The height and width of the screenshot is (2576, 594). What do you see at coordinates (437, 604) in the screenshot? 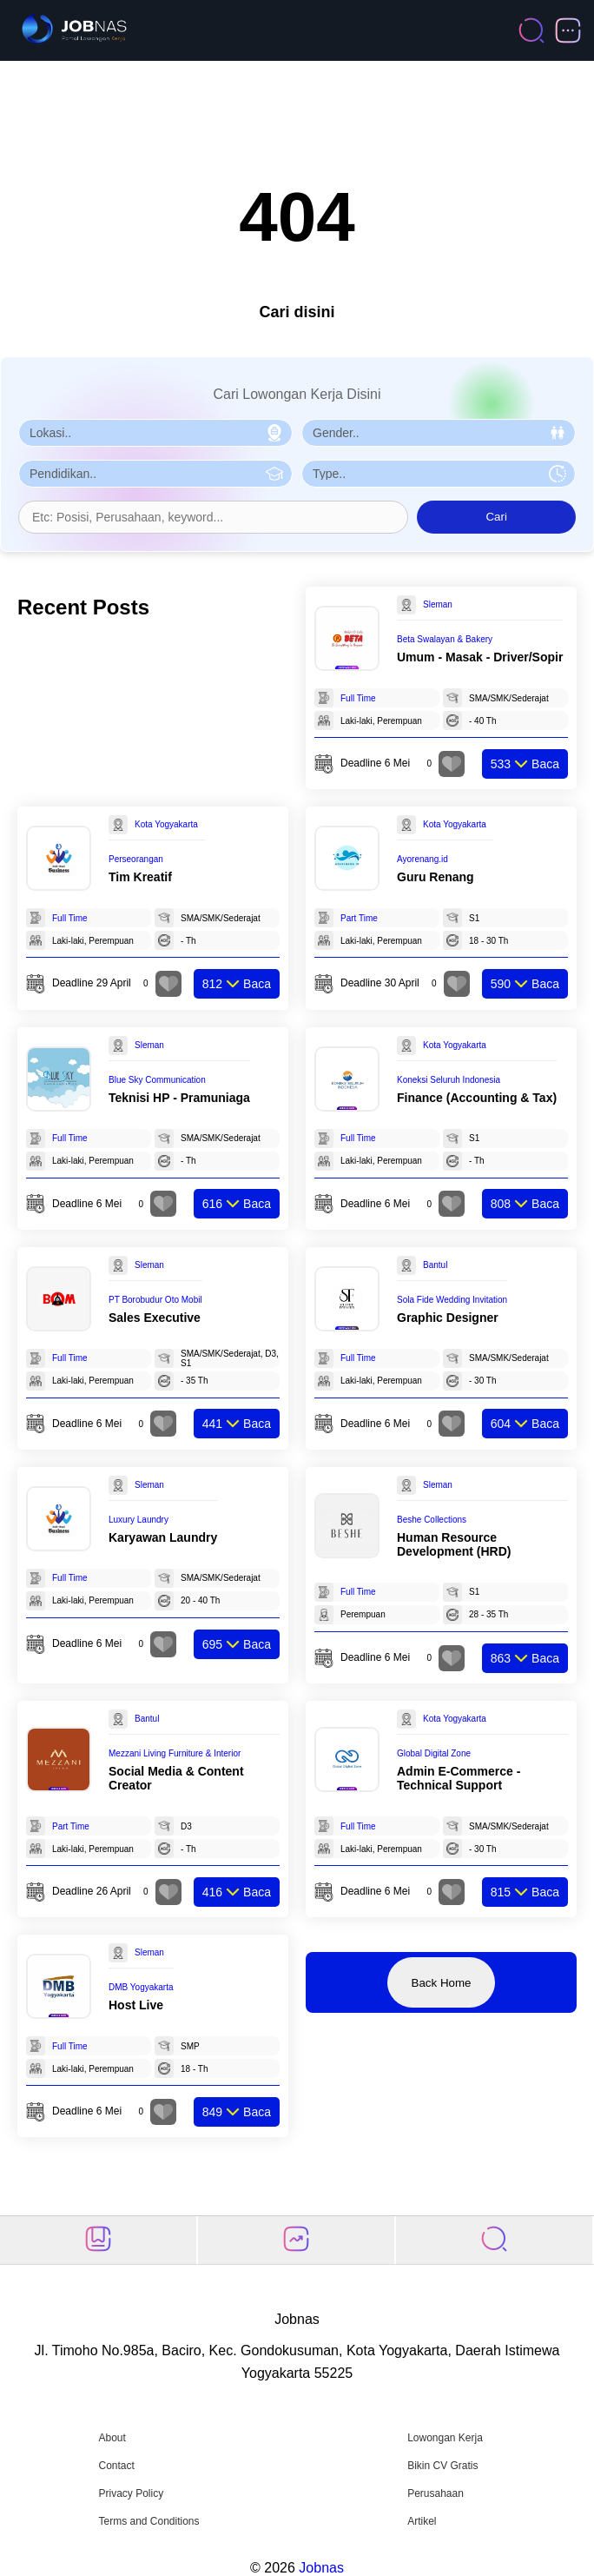
I see `Sleman` at bounding box center [437, 604].